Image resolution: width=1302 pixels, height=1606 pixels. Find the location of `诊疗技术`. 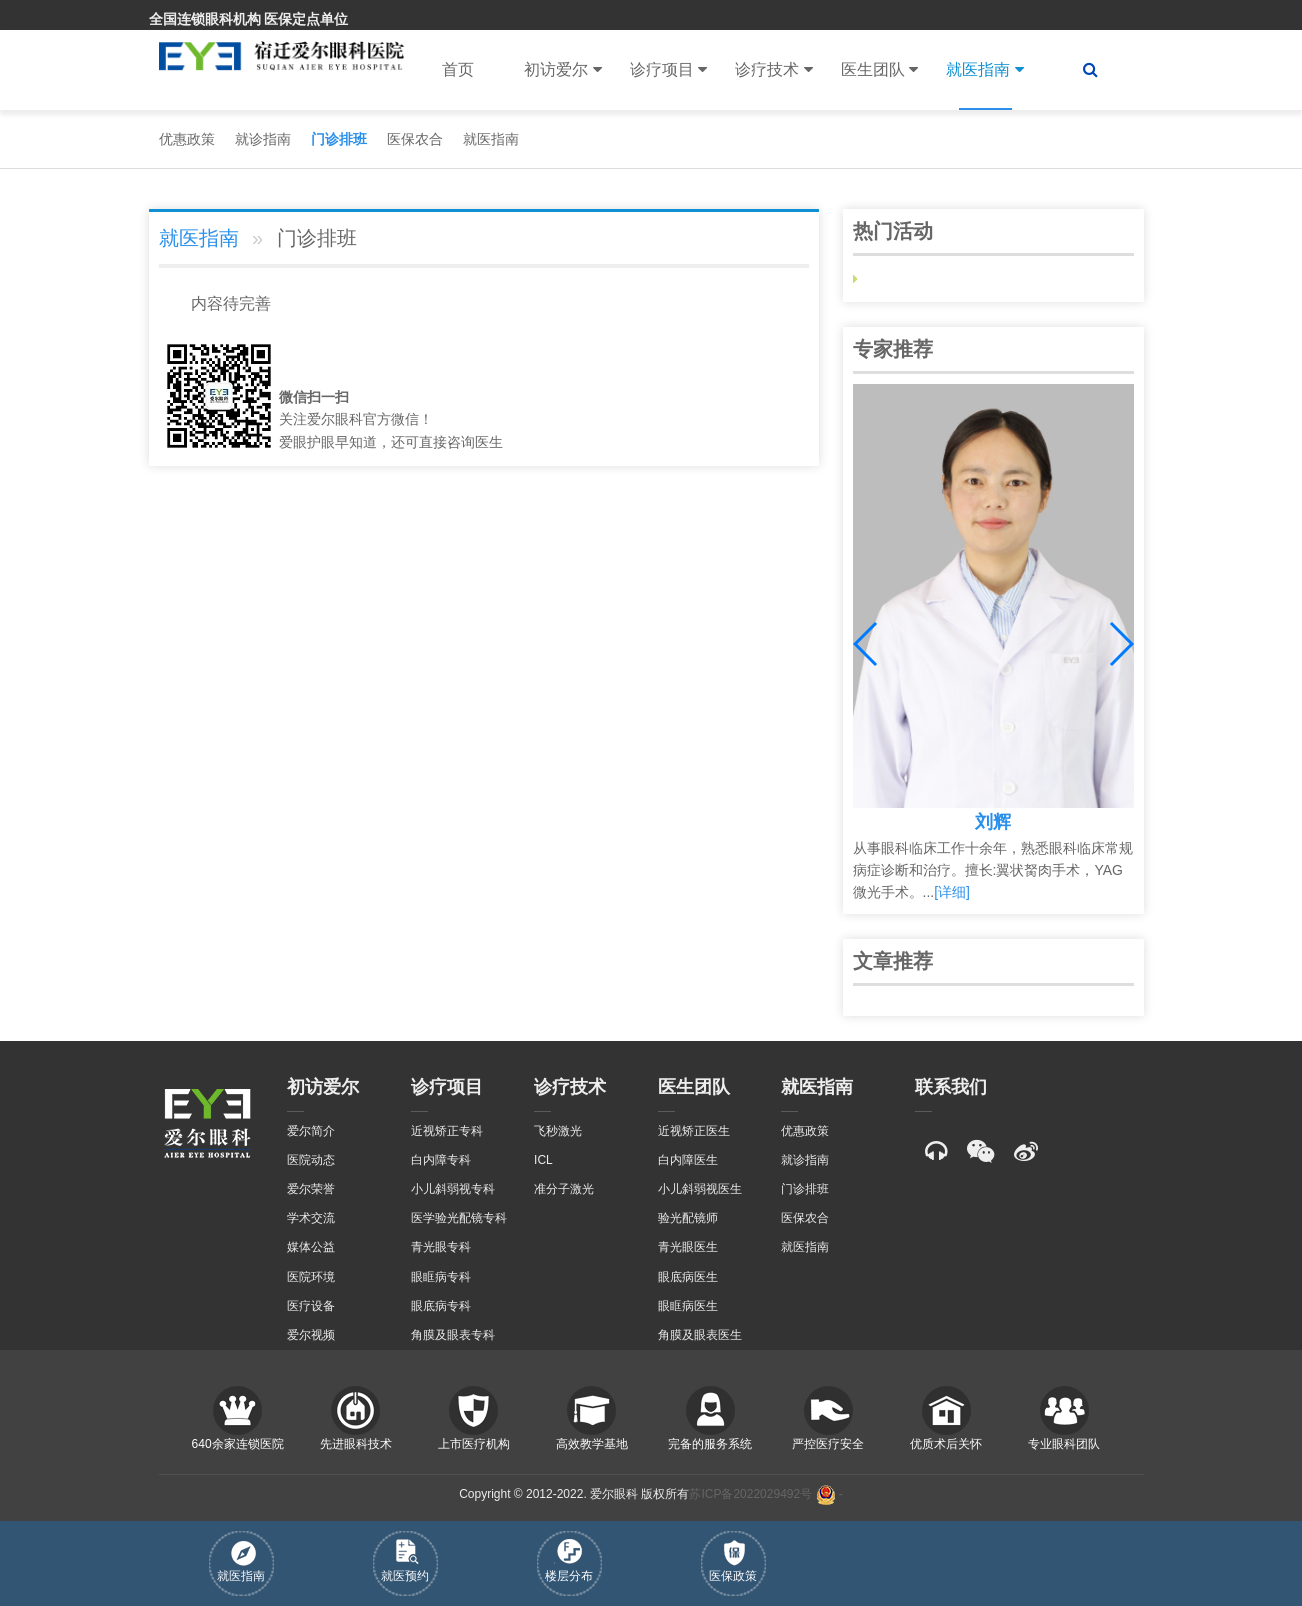

诊疗技术 is located at coordinates (773, 70).